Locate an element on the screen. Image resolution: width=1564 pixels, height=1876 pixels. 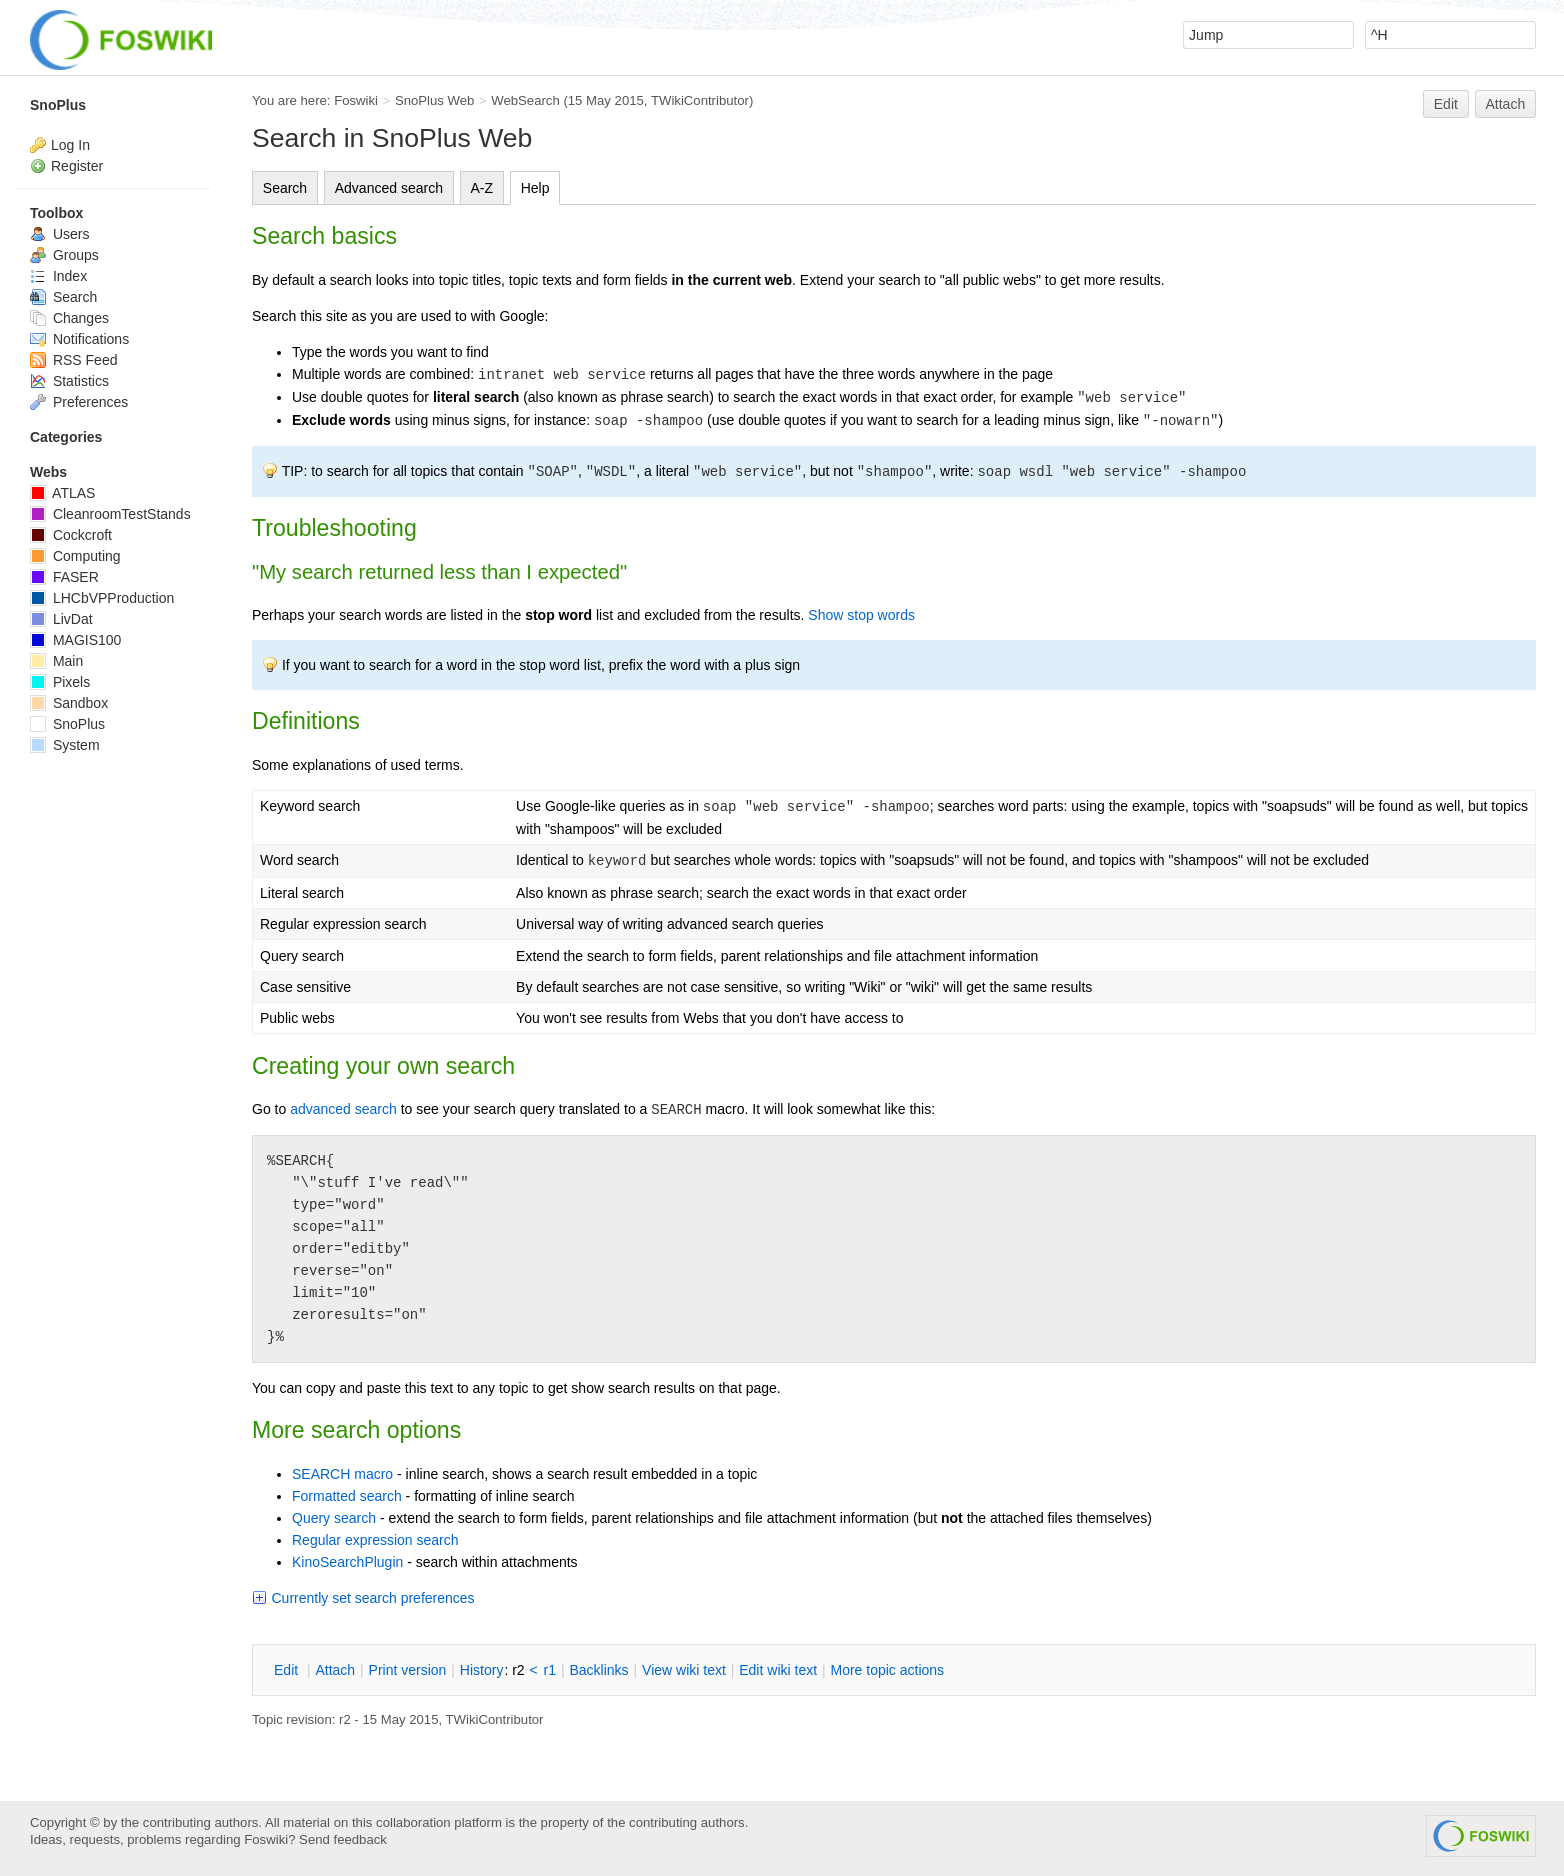
Changes is located at coordinates (69, 318).